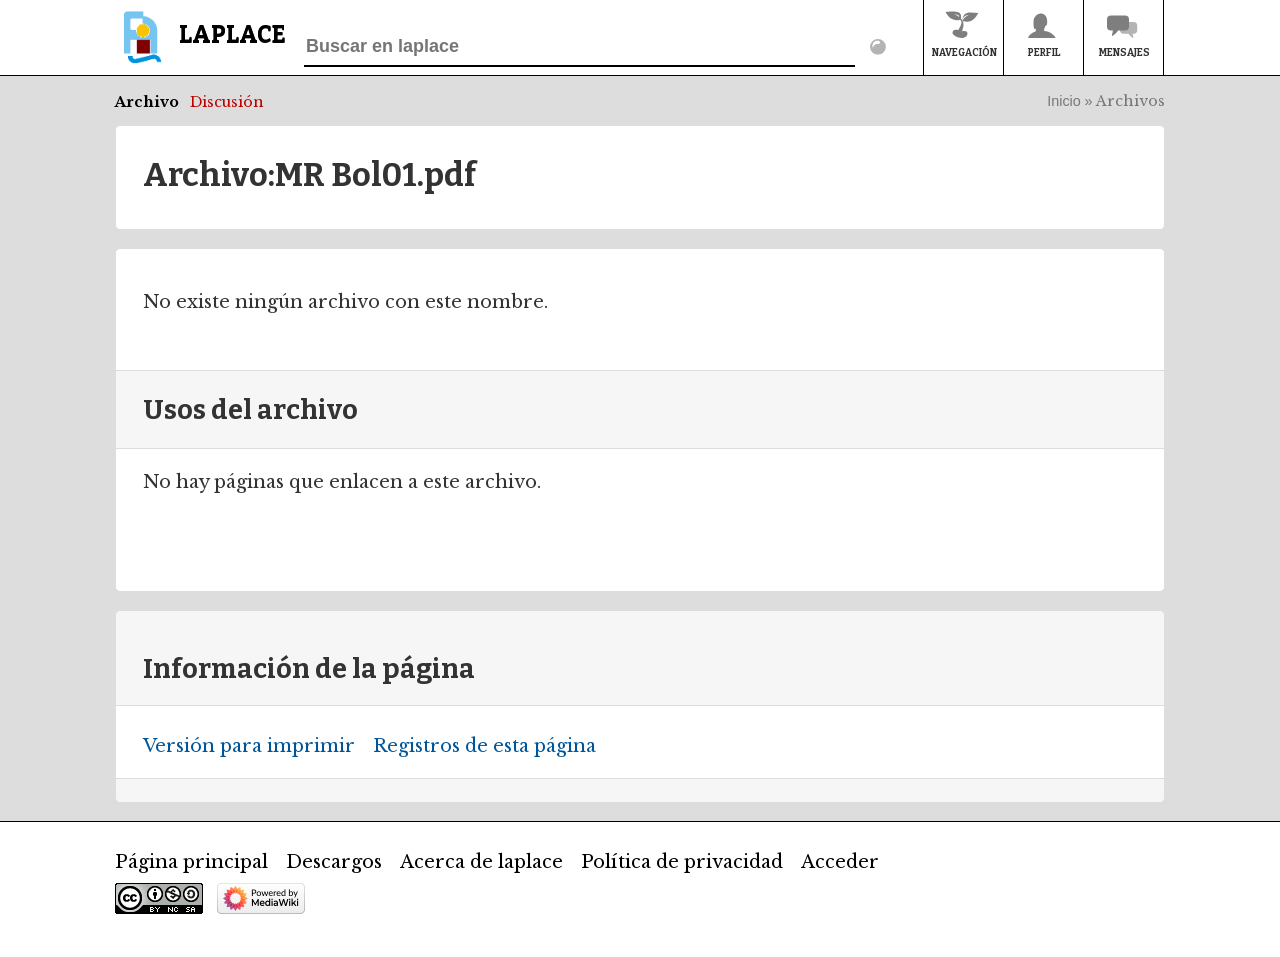 The image size is (1280, 957). Describe the element at coordinates (227, 102) in the screenshot. I see `Discusión` at that location.